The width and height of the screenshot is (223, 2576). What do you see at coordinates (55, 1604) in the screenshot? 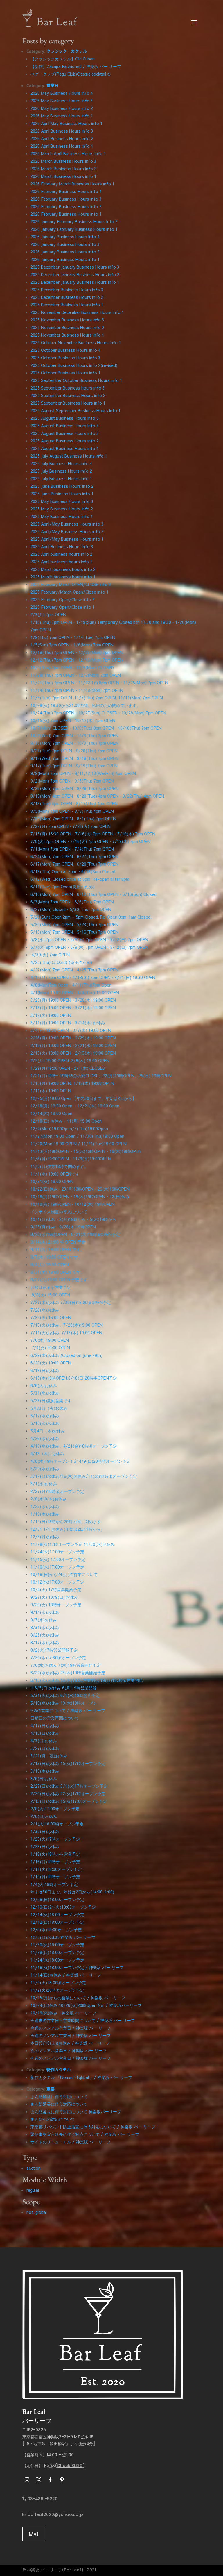
I see `9/20(火) 18時オープン予定` at bounding box center [55, 1604].